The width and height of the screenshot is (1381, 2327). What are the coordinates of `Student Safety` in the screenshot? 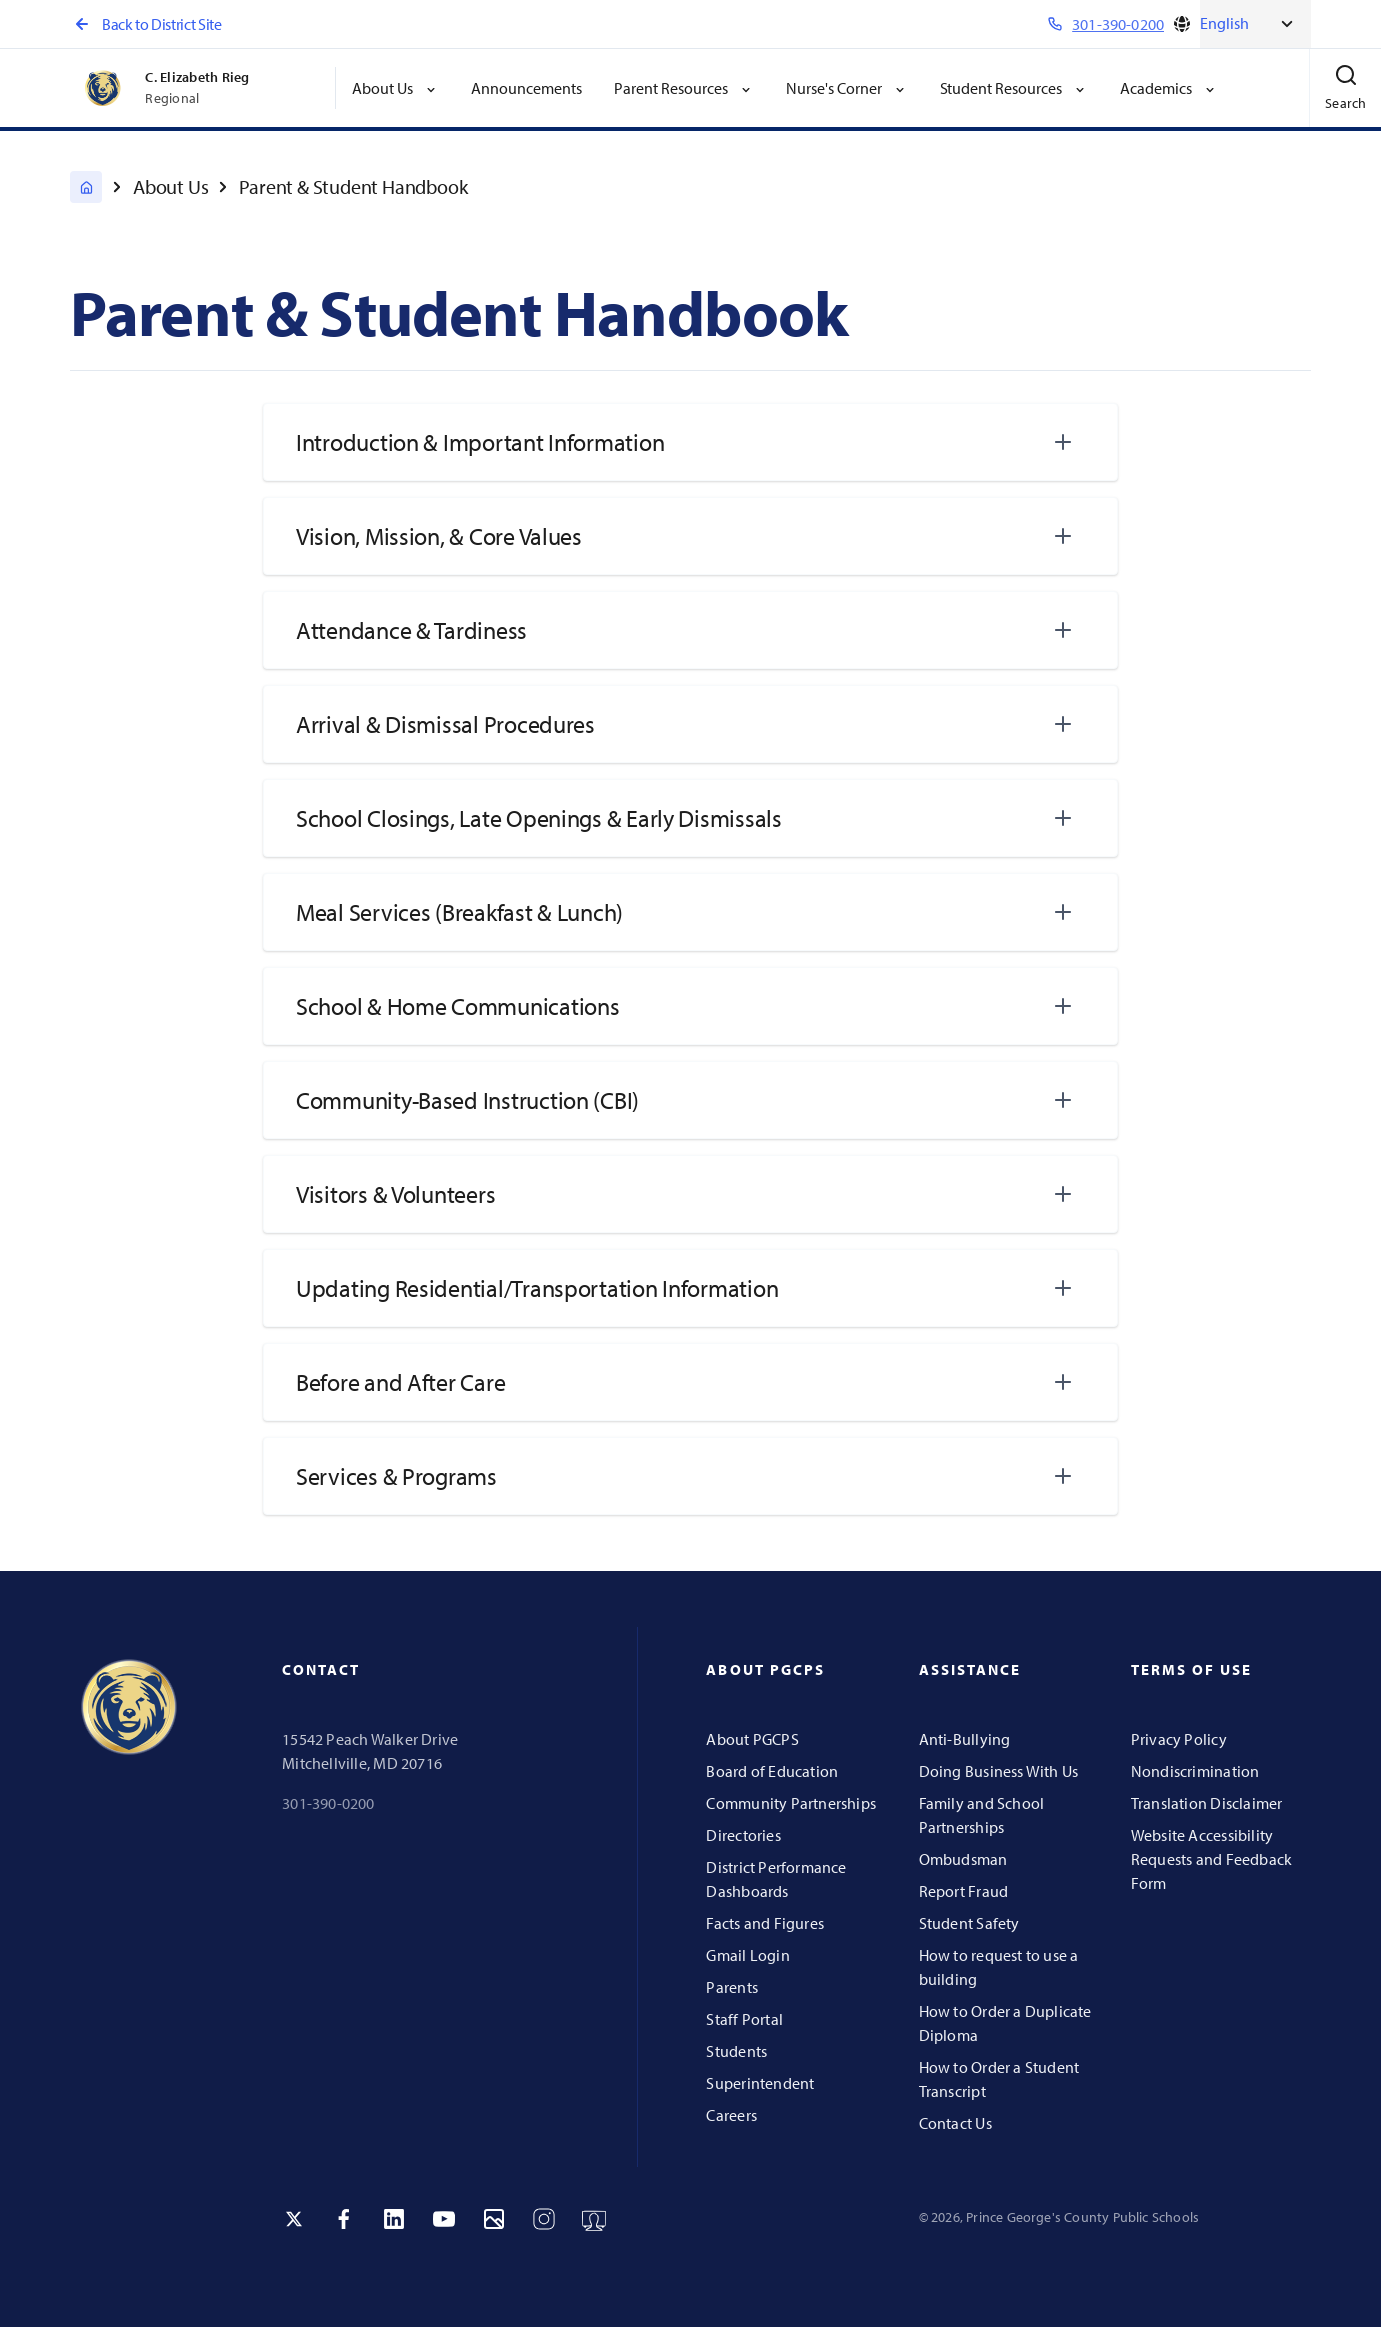 It's located at (969, 1923).